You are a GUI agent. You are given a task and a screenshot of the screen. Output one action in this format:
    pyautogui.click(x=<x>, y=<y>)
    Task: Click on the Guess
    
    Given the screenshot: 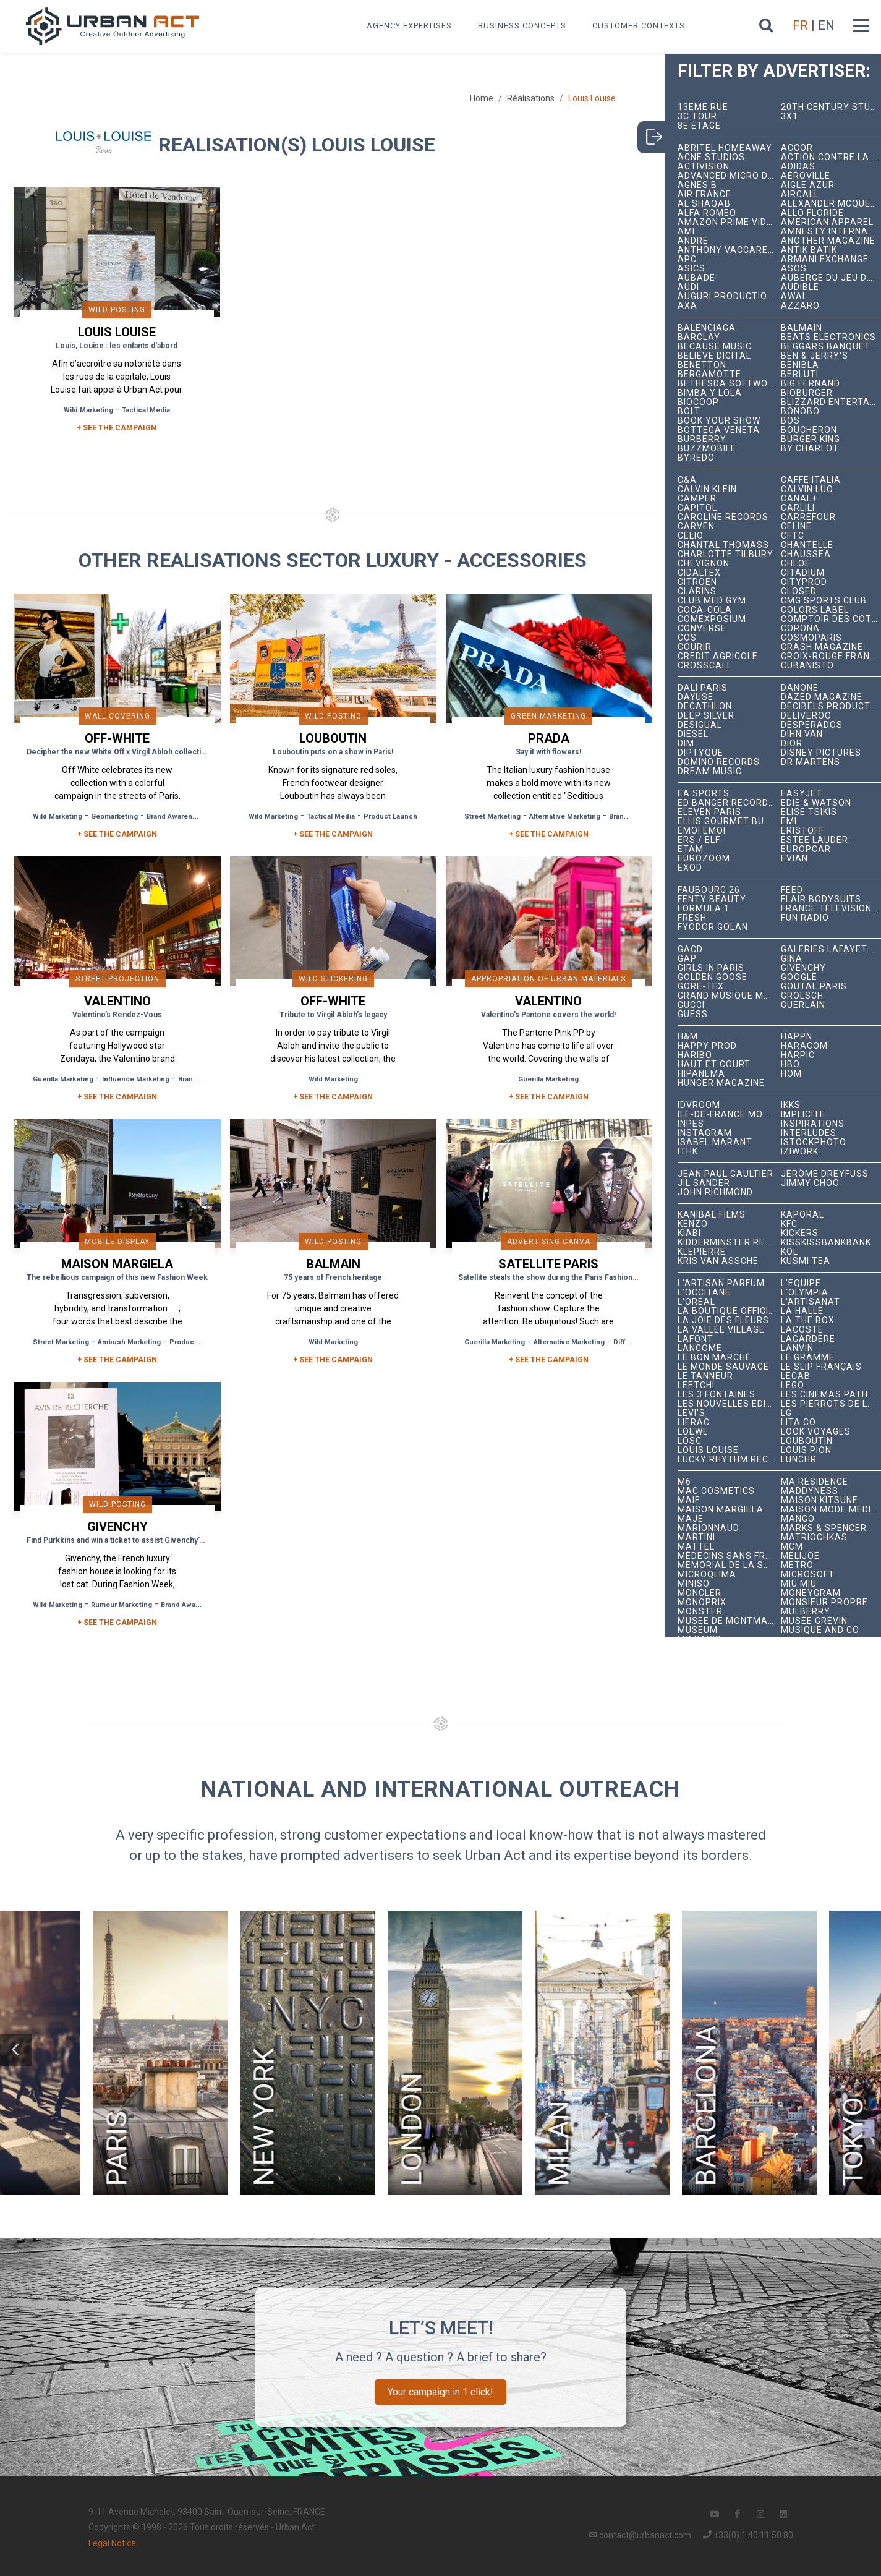 What is the action you would take?
    pyautogui.click(x=693, y=1014)
    